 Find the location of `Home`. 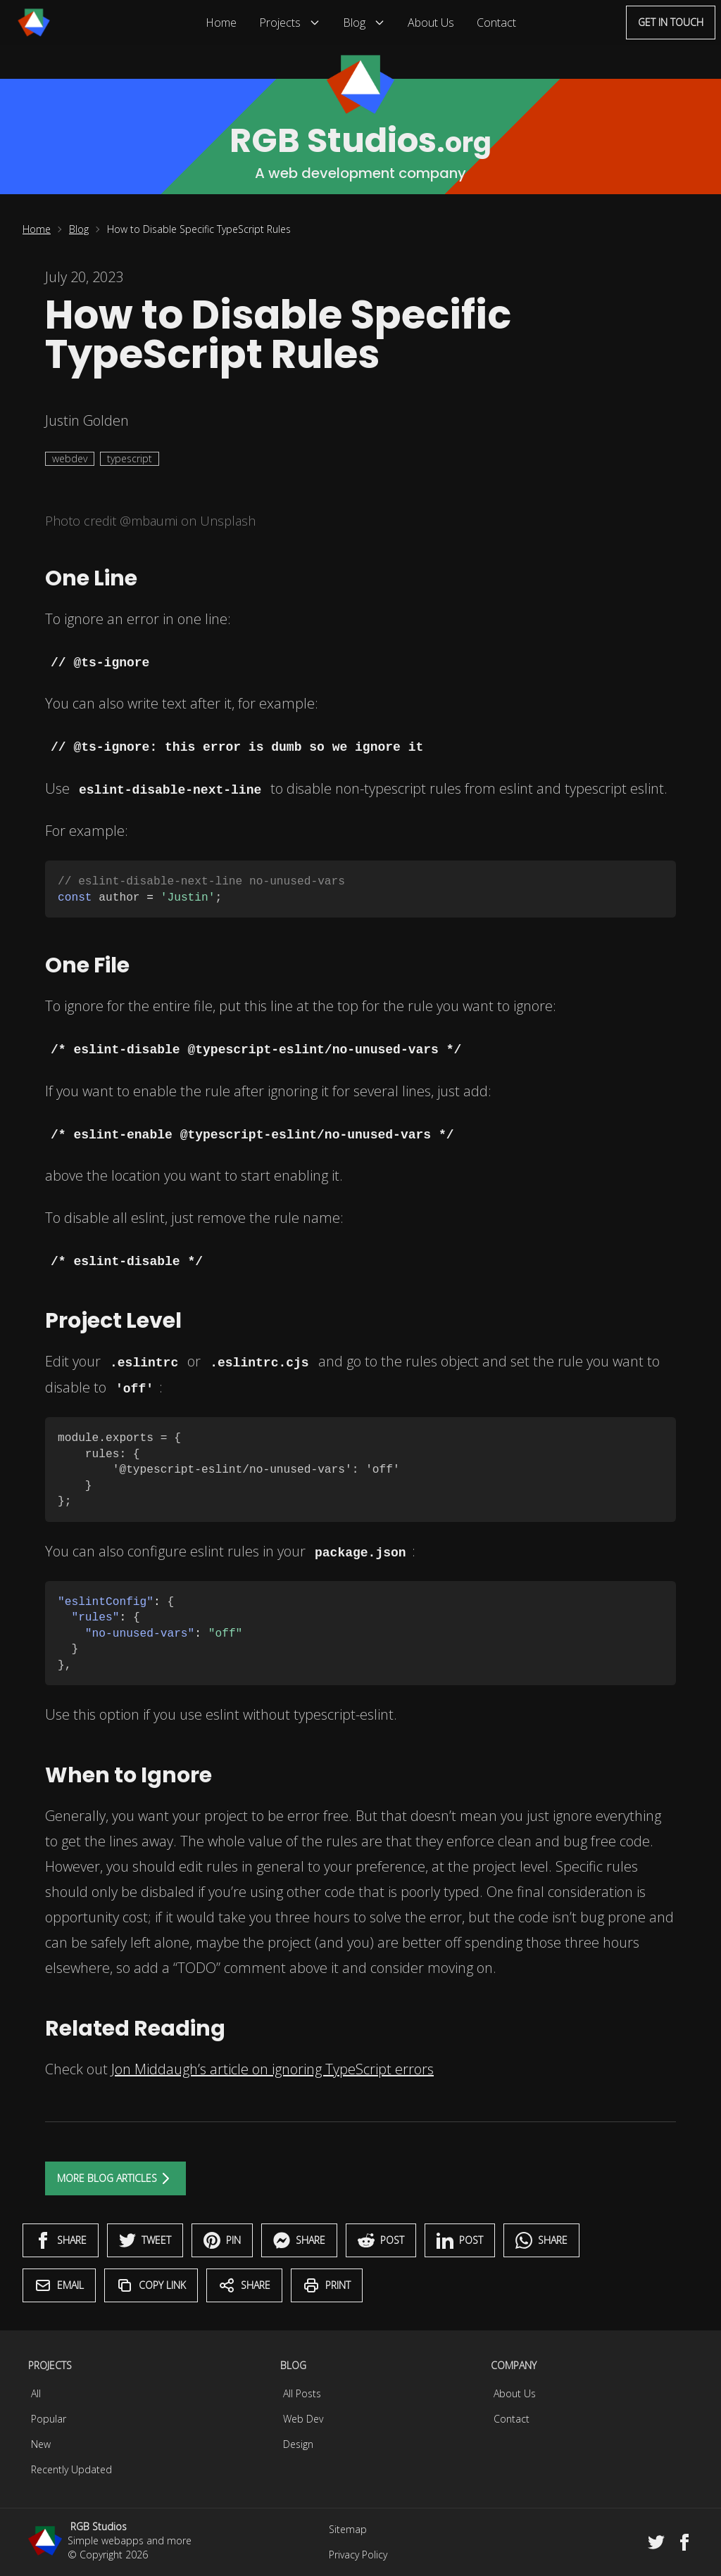

Home is located at coordinates (221, 22).